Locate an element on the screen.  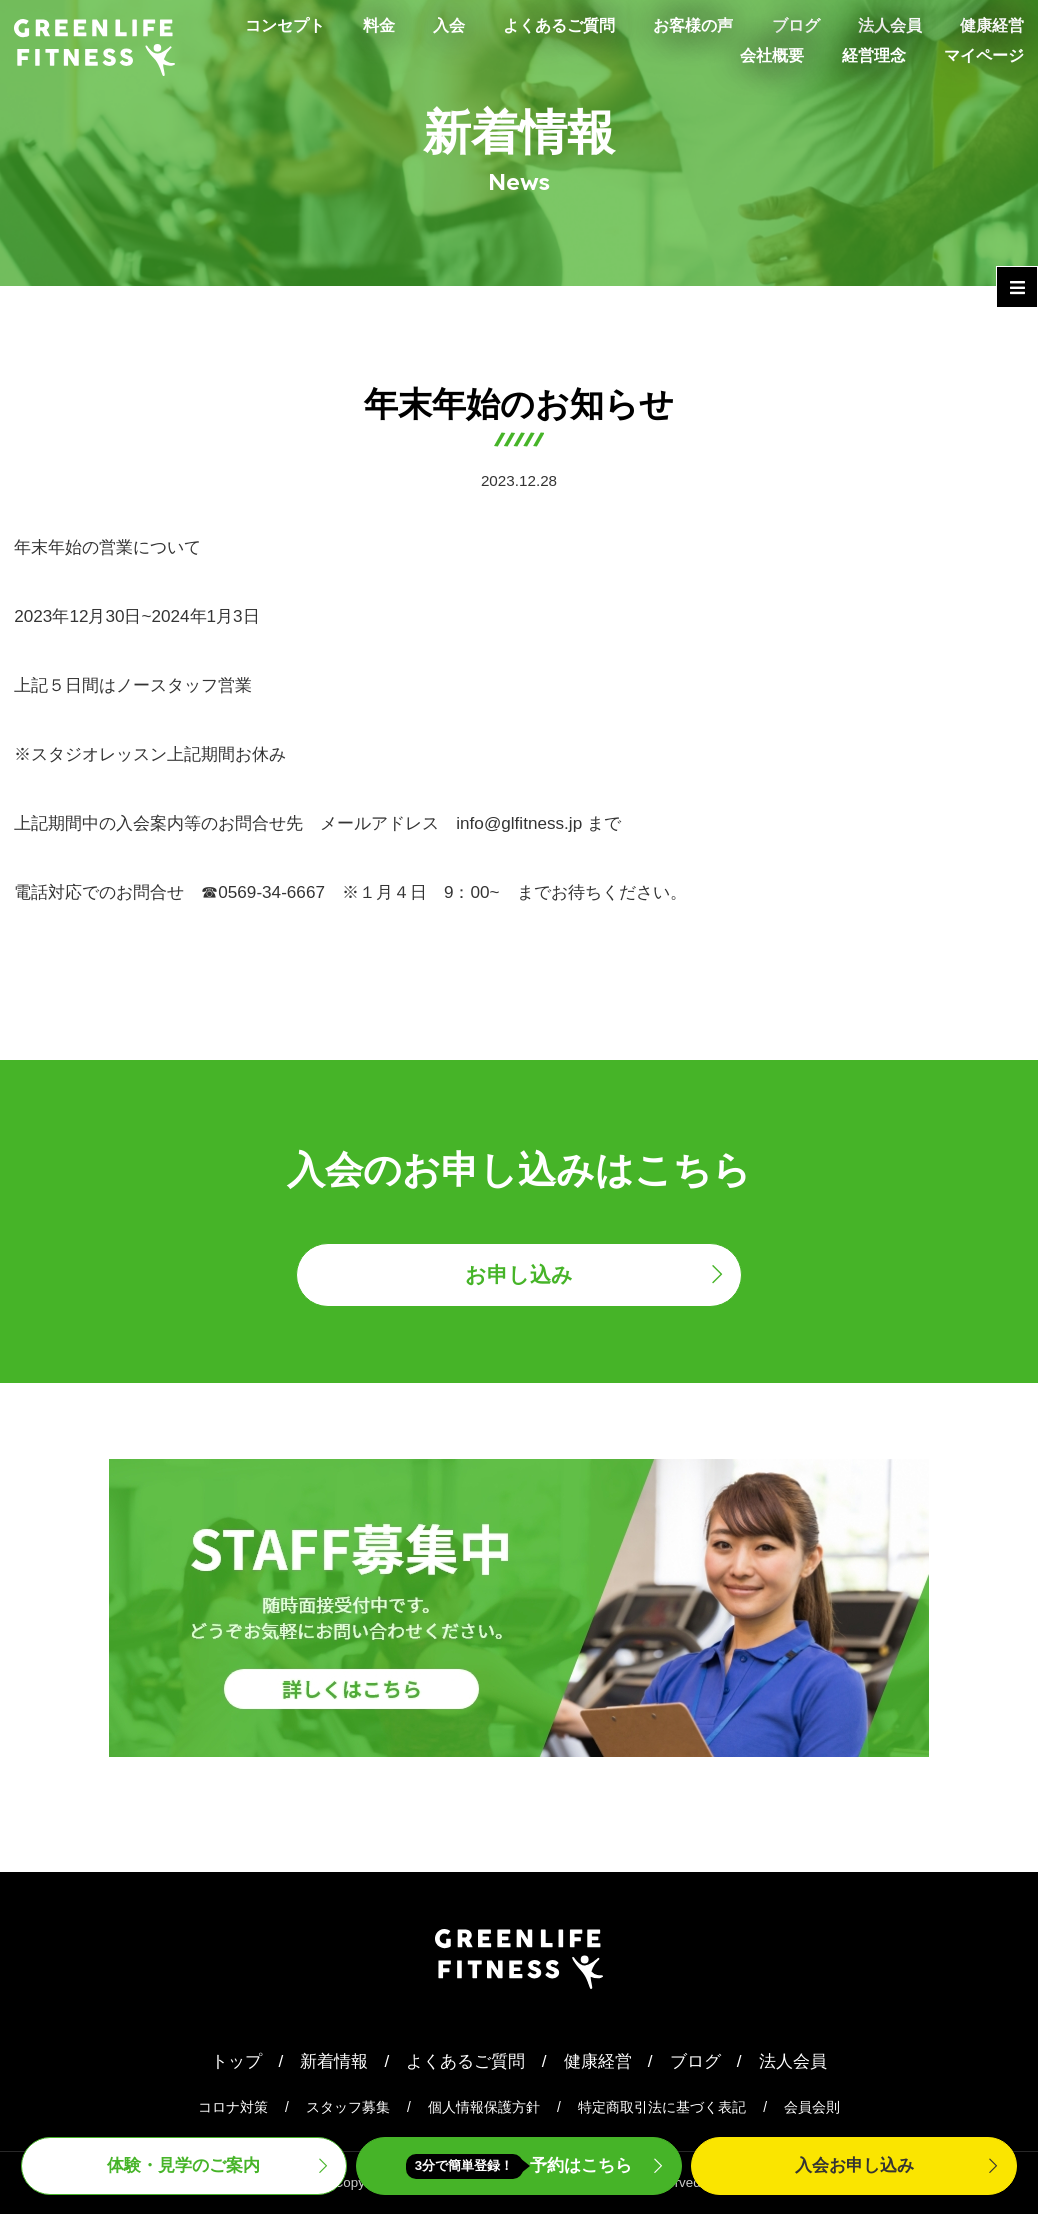
法人会員 is located at coordinates (884, 25).